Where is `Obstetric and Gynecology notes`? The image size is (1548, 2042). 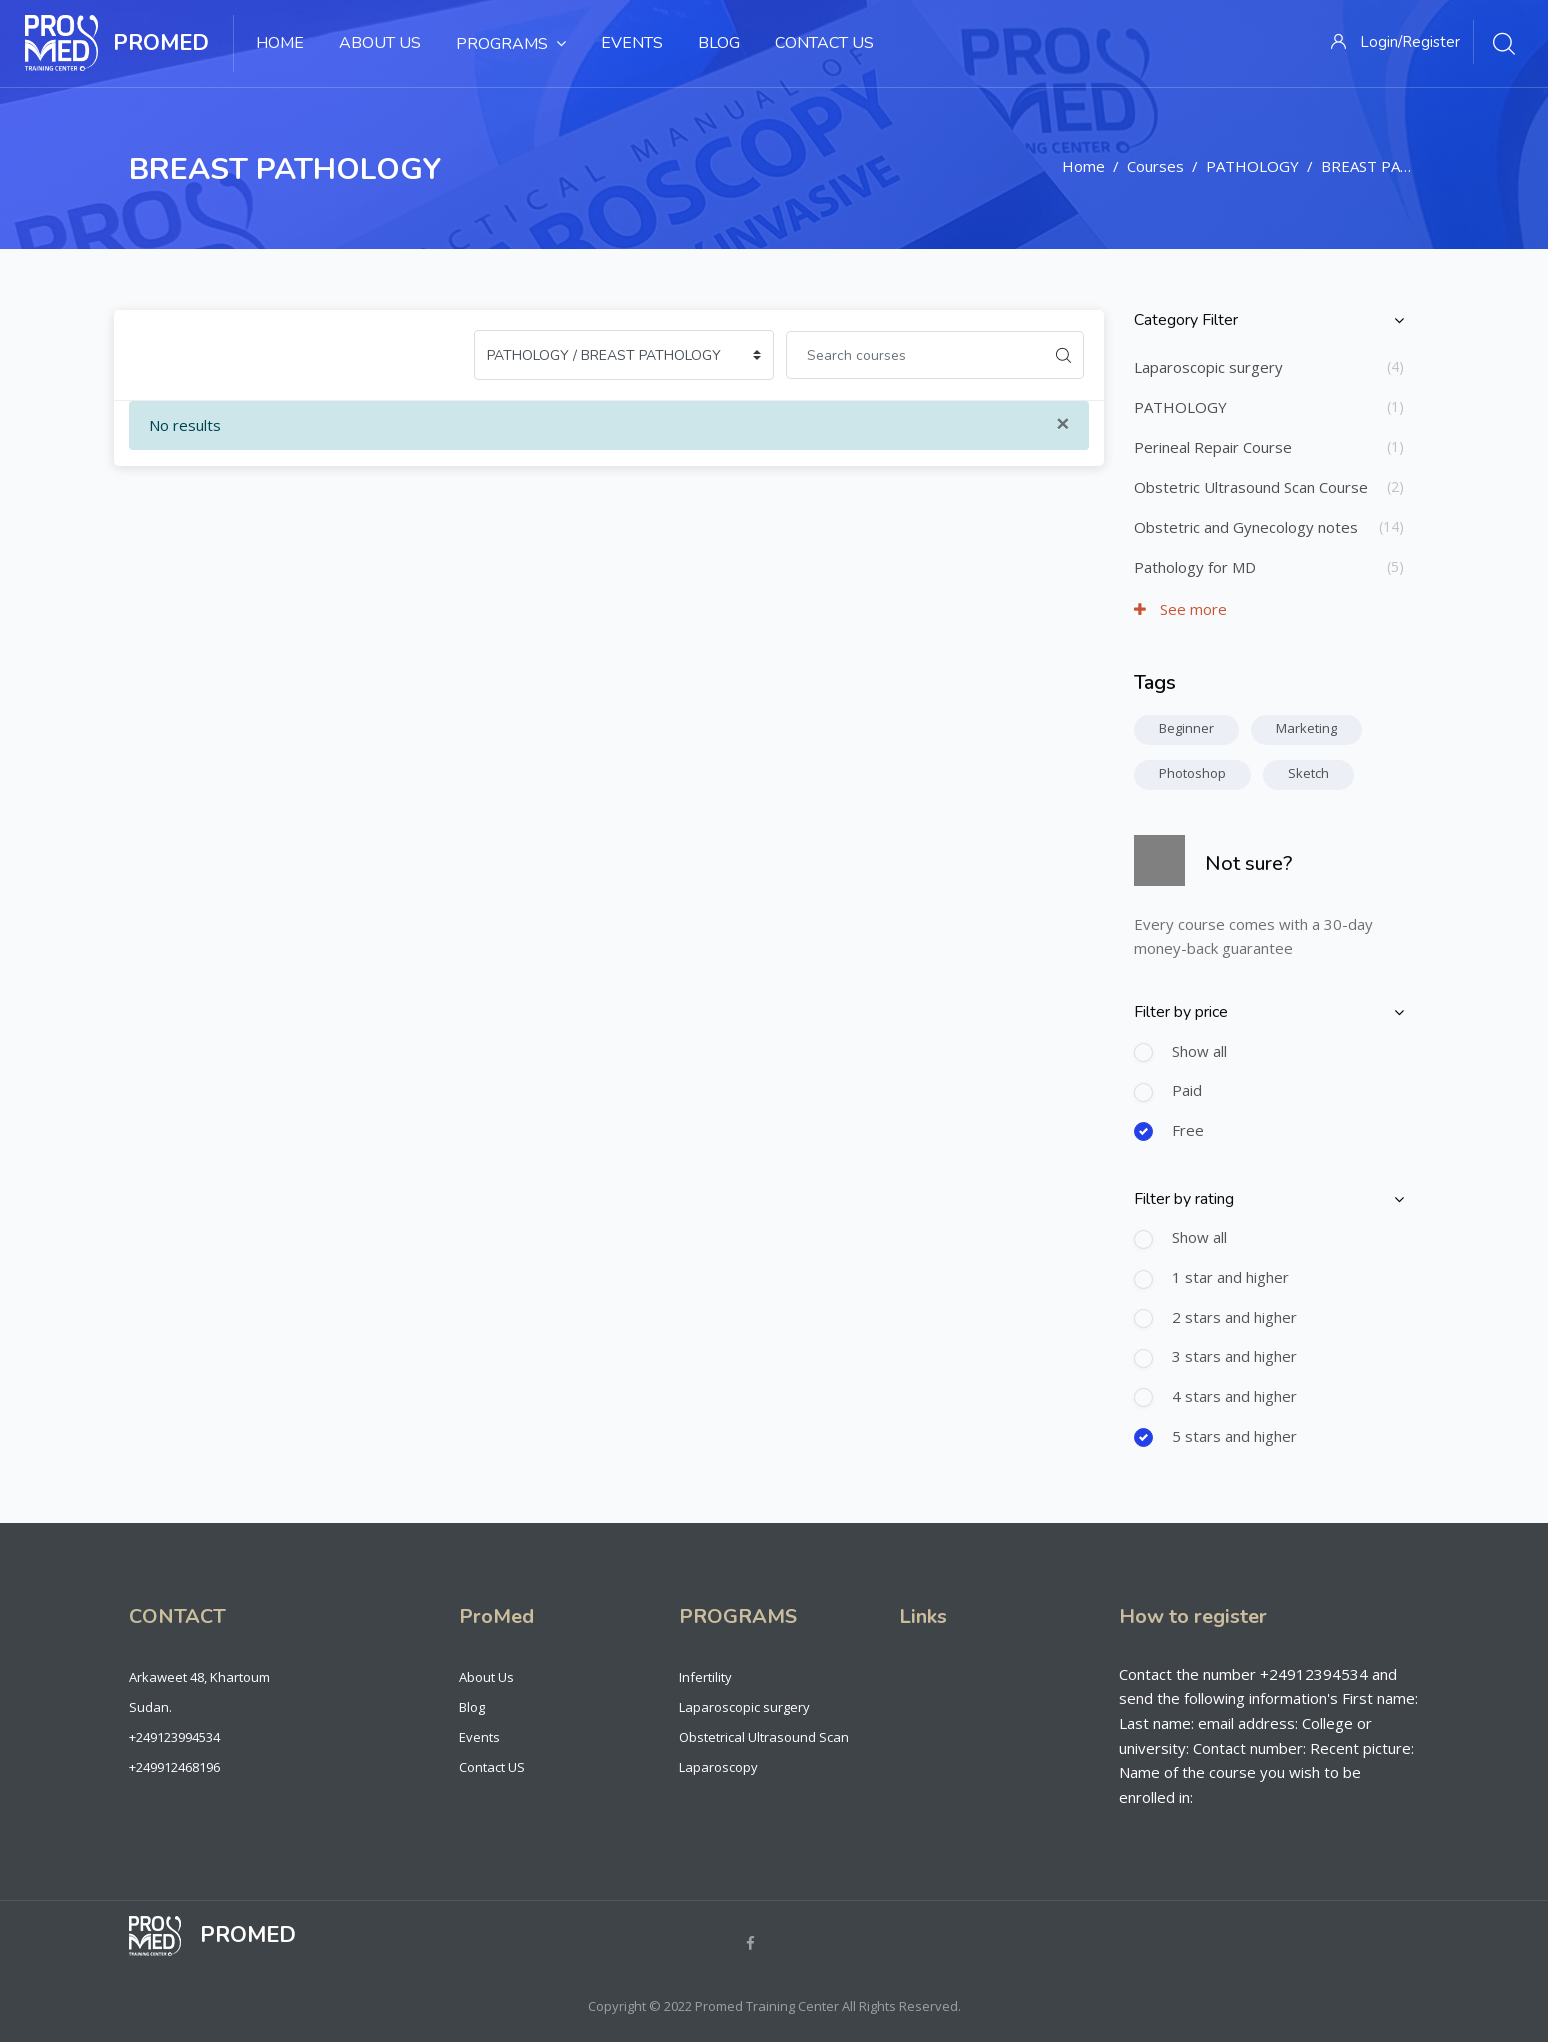 Obstetric and Gynecology notes is located at coordinates (1246, 527).